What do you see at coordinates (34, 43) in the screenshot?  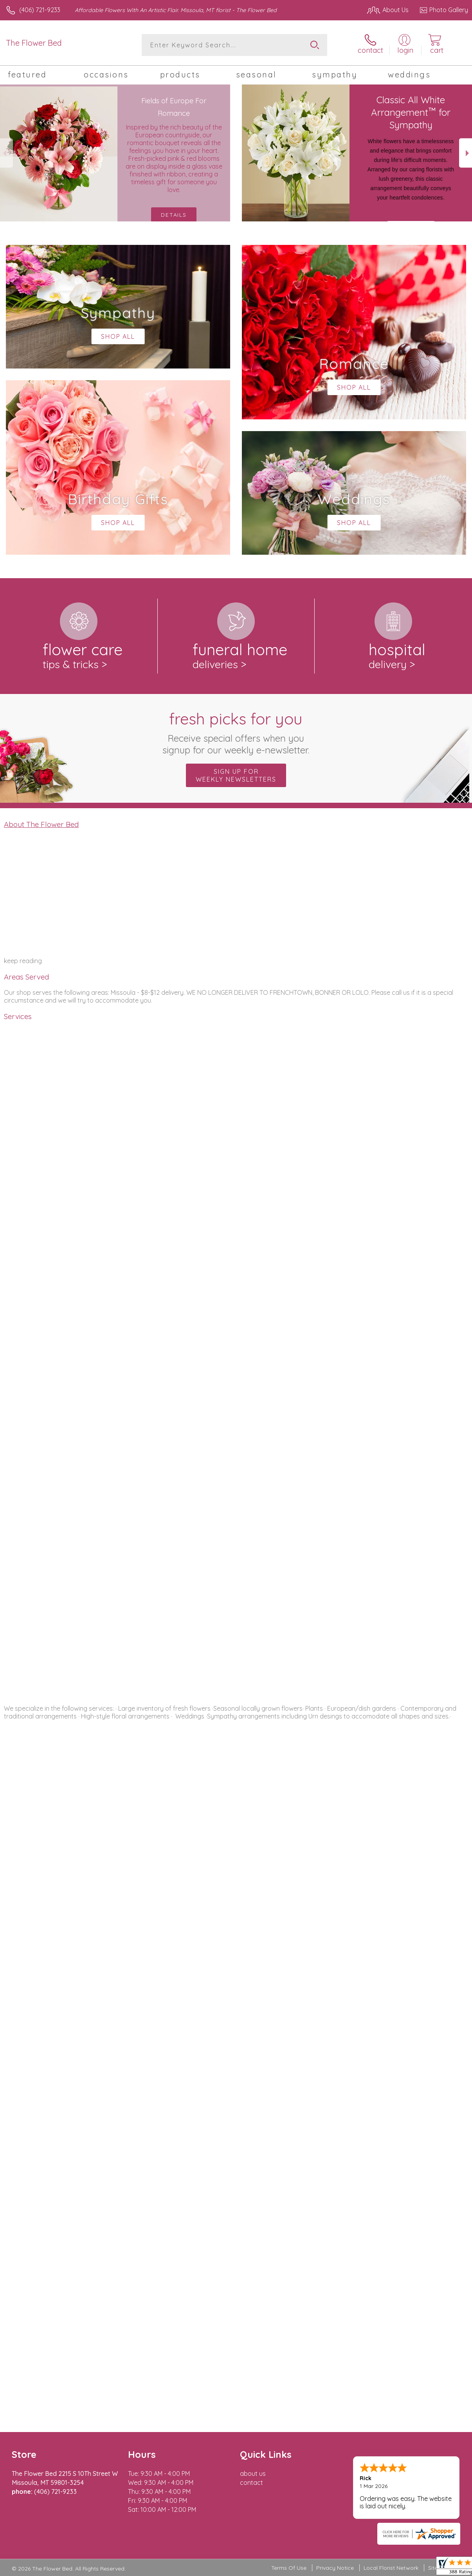 I see `The Flower Bed` at bounding box center [34, 43].